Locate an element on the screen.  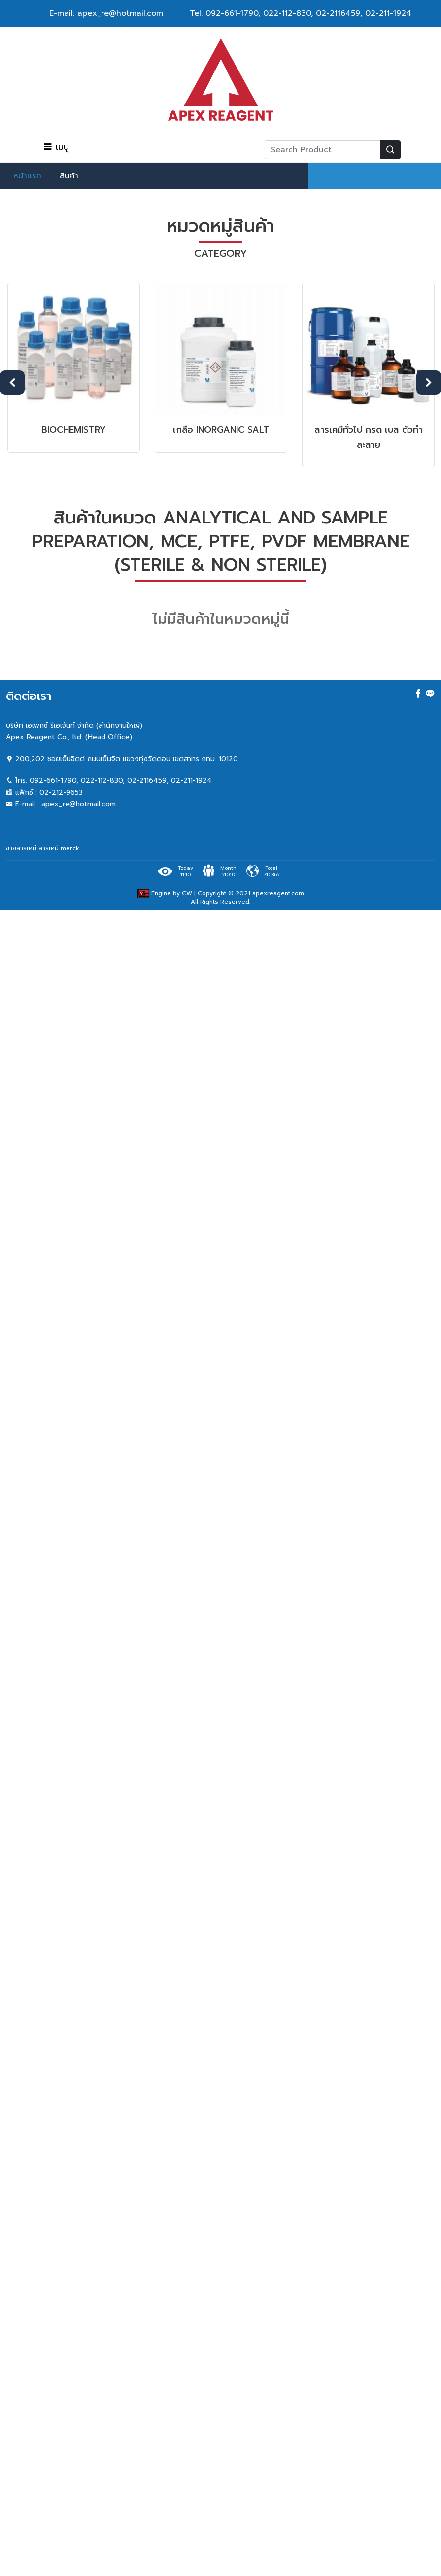
ขายสารเคมี is located at coordinates (21, 848).